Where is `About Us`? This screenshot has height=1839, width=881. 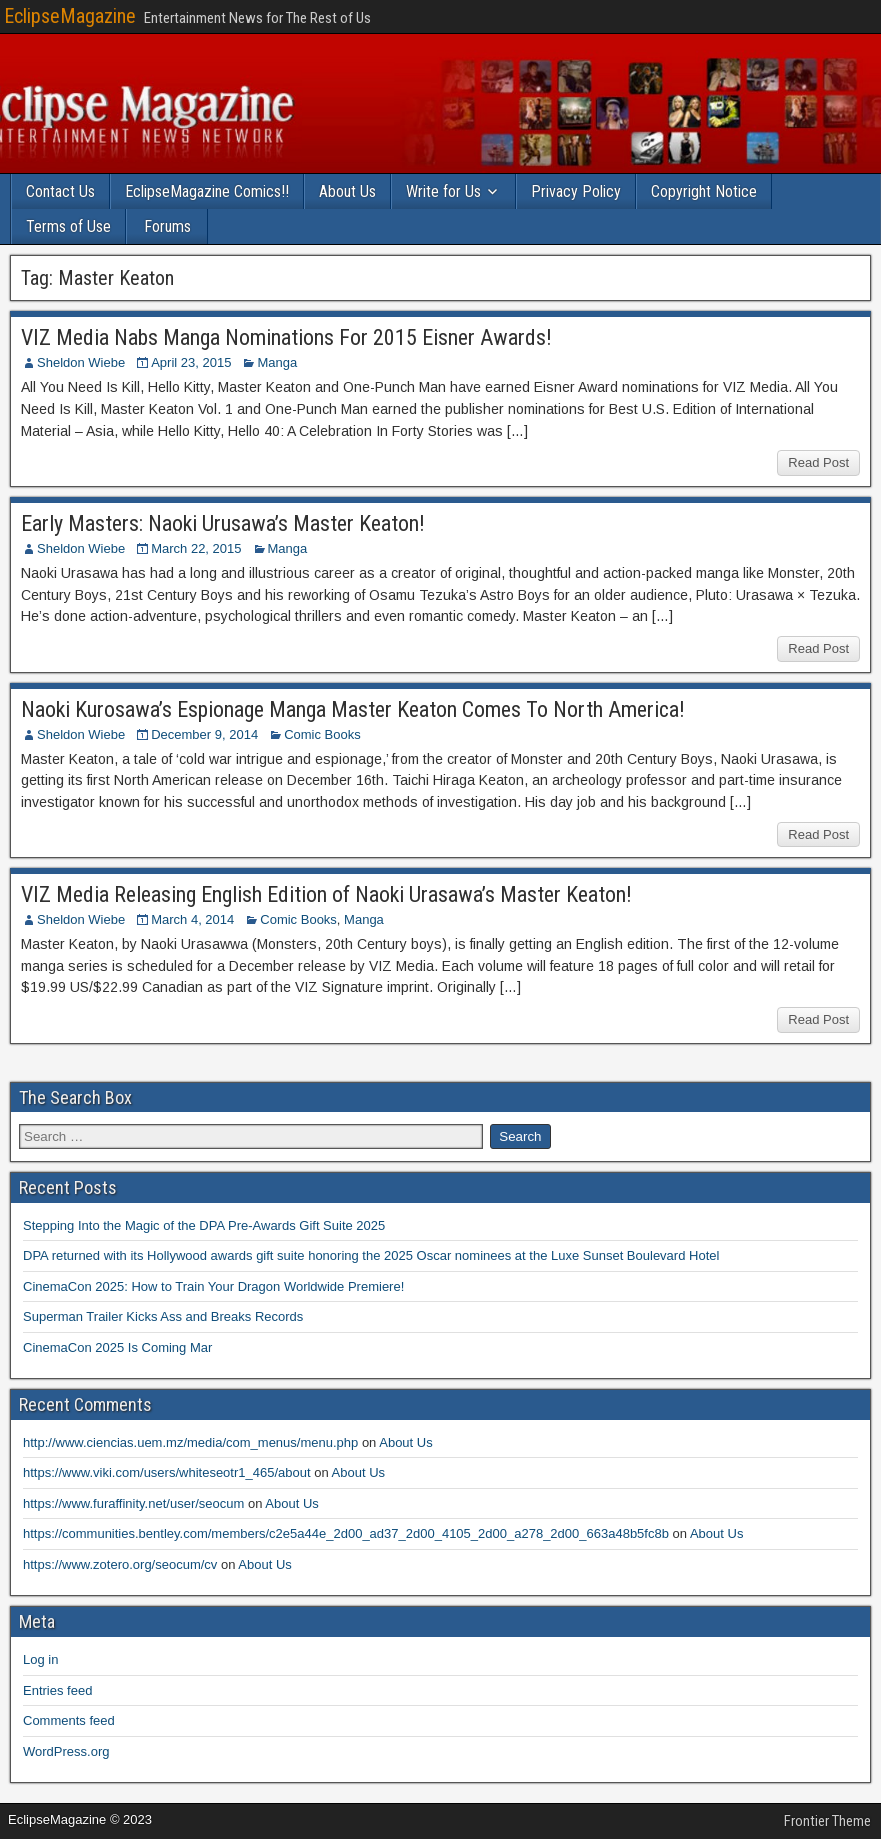 About Us is located at coordinates (347, 191).